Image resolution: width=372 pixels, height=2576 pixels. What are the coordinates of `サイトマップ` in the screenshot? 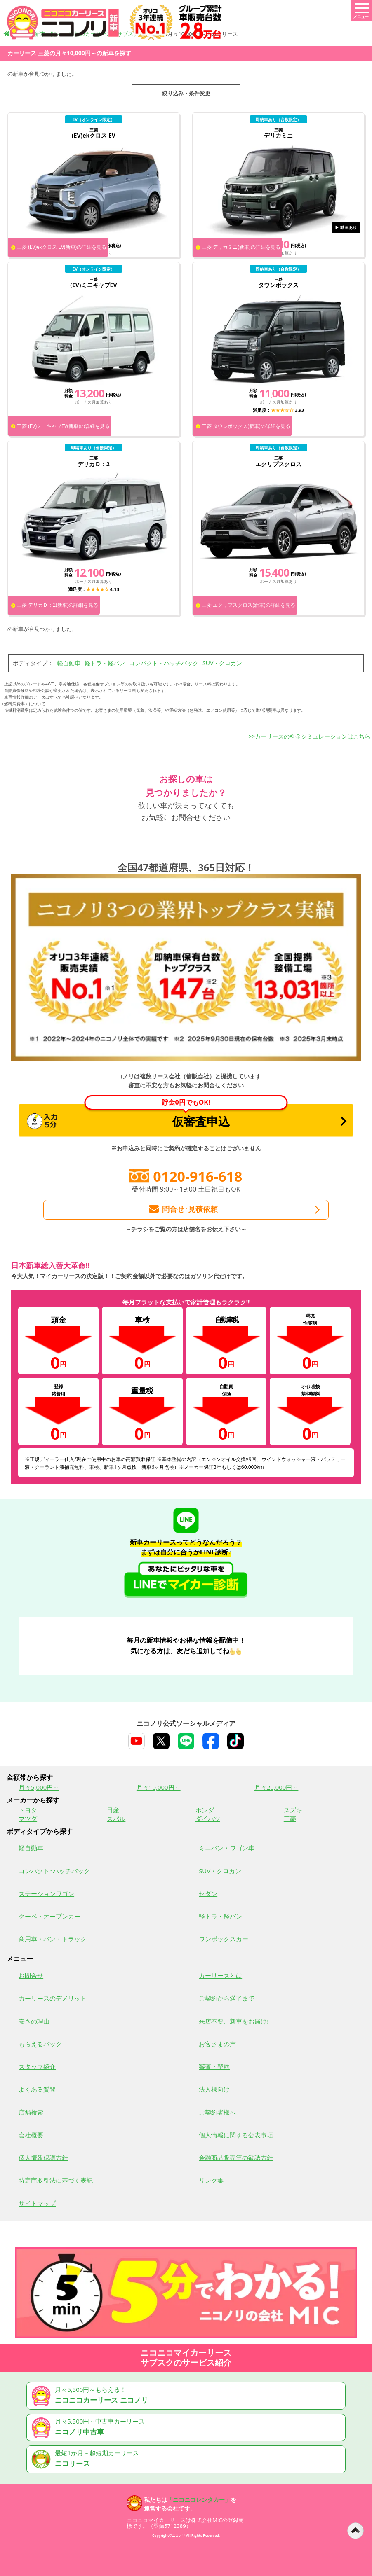 It's located at (37, 2203).